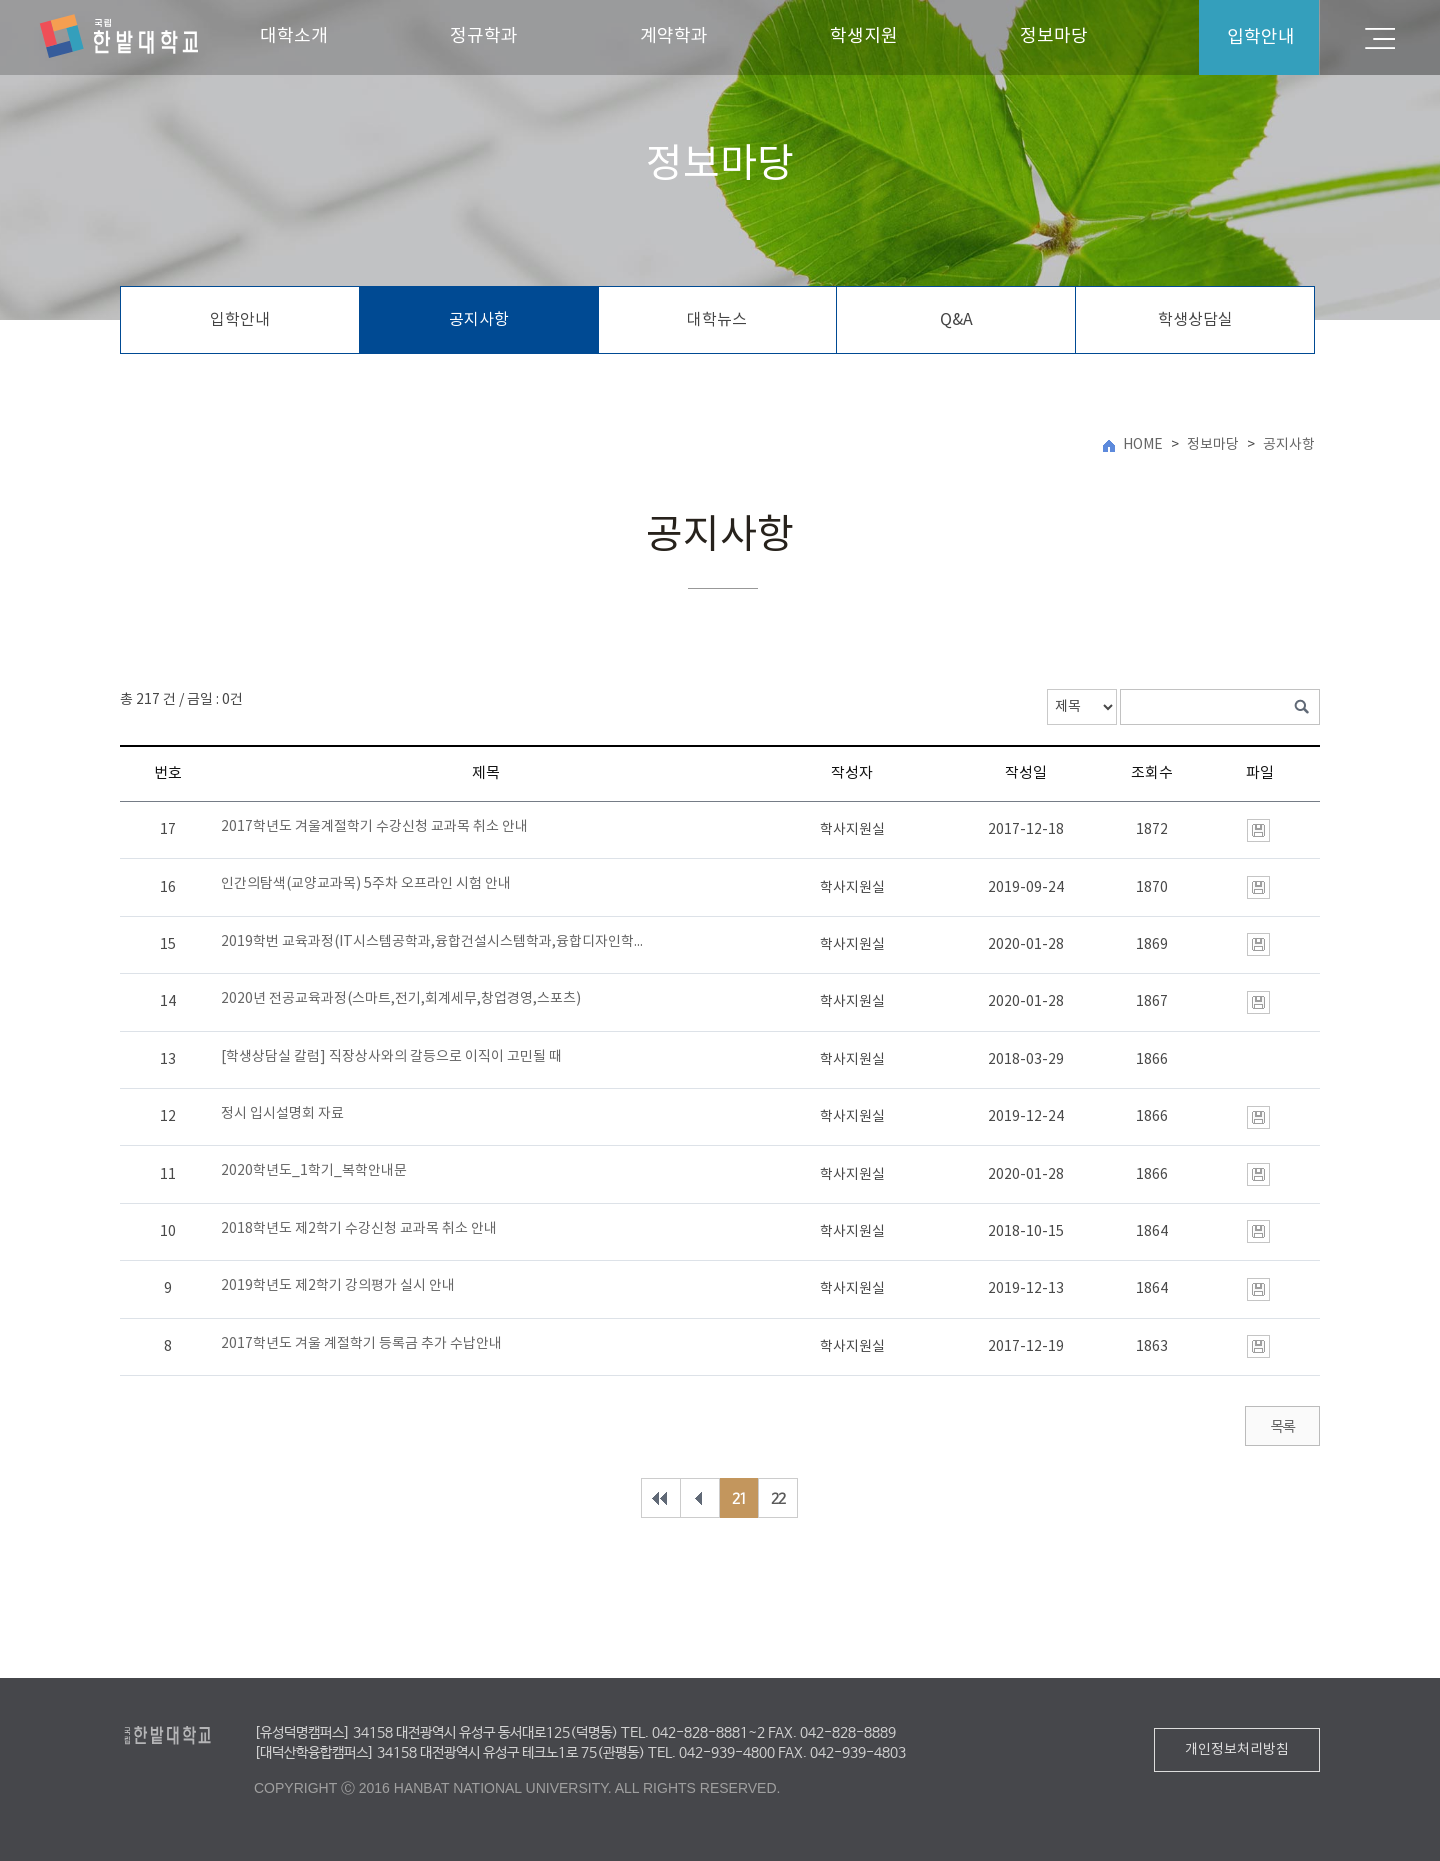  Describe the element at coordinates (366, 884) in the screenshot. I see `인간의탐색(교양교과목) 5주차 오프라인 시험 안내` at that location.